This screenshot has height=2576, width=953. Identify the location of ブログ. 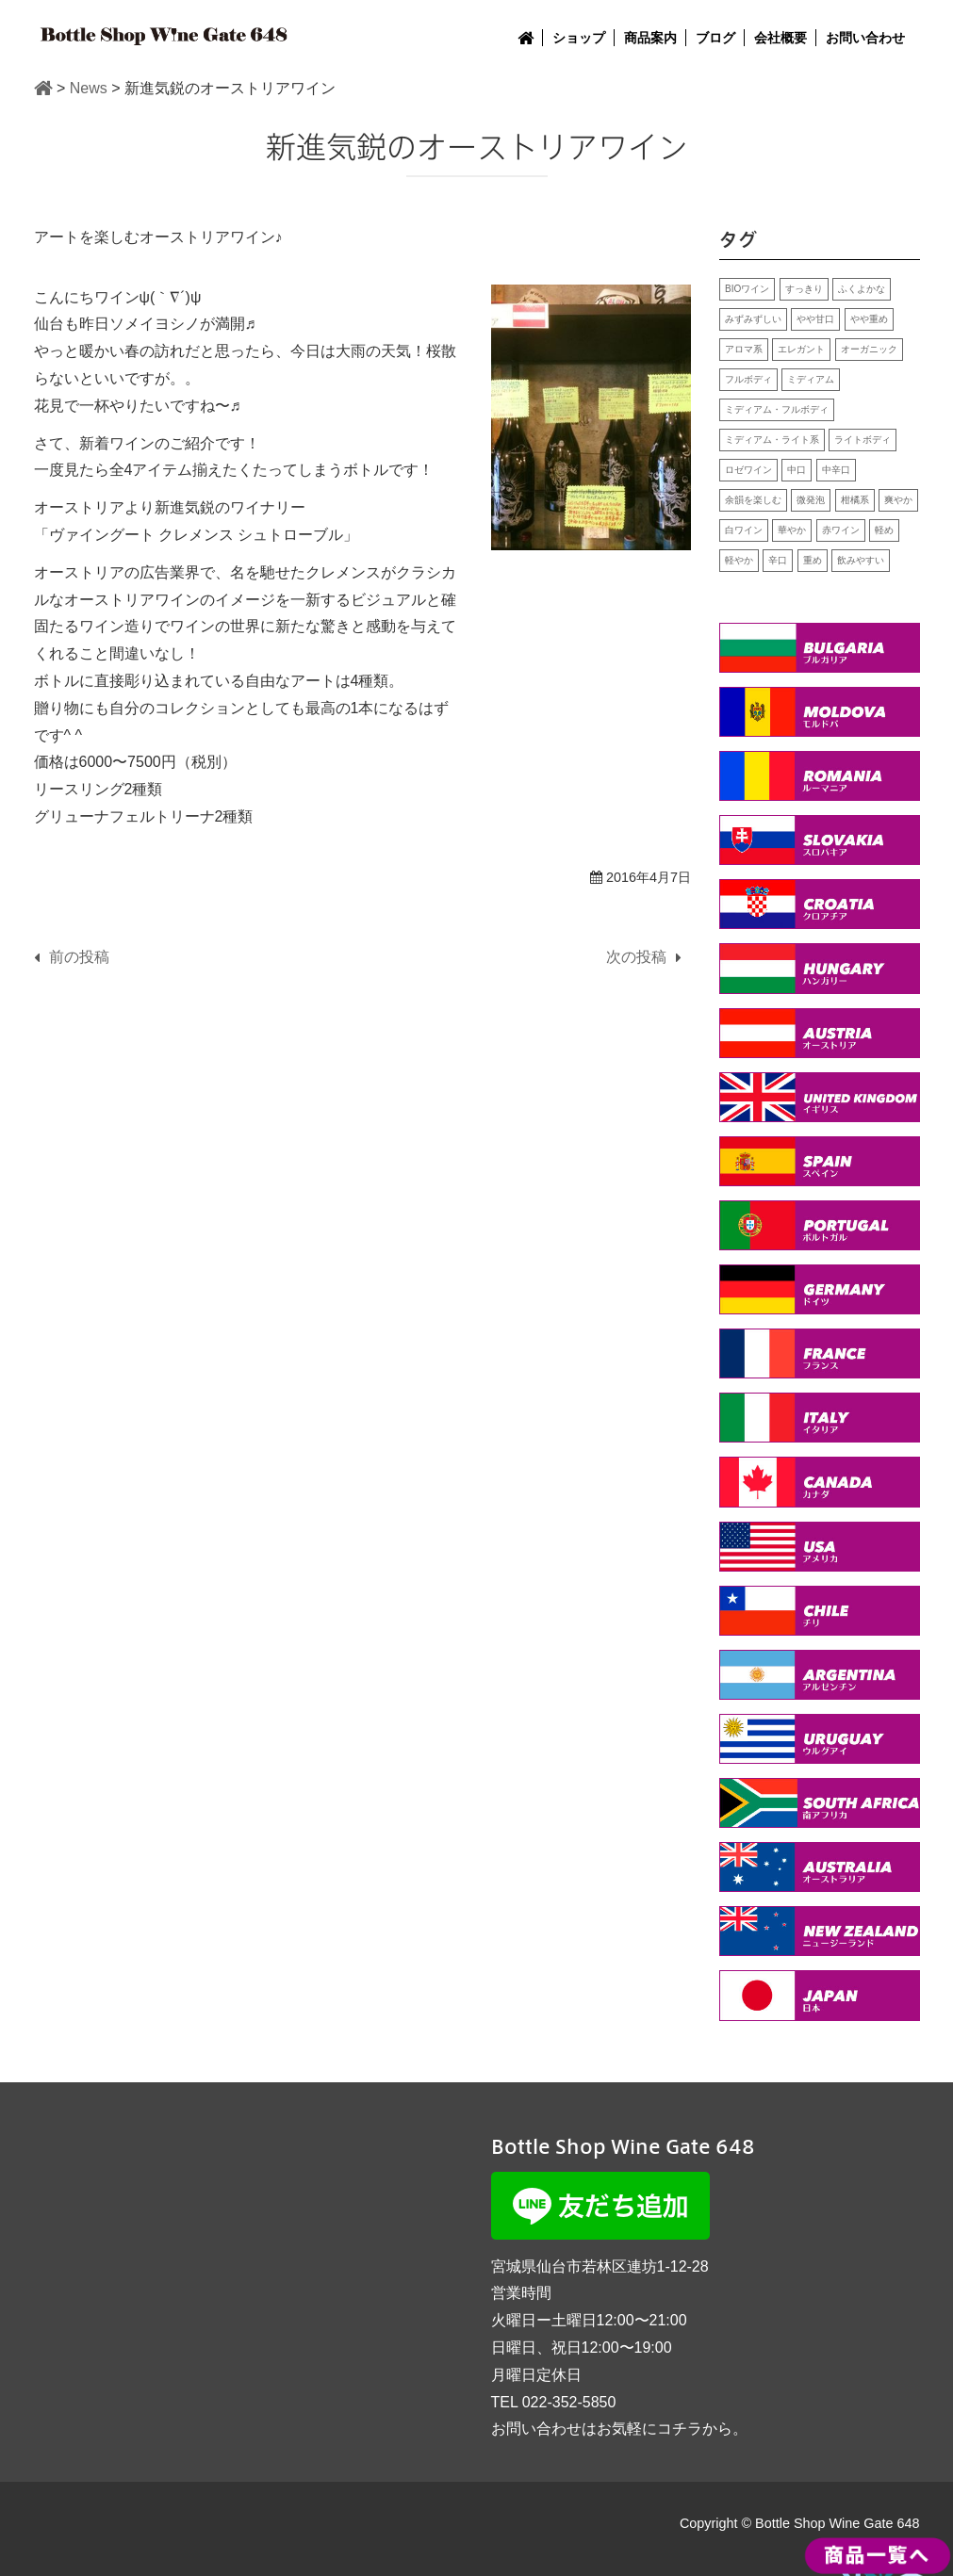
(715, 37).